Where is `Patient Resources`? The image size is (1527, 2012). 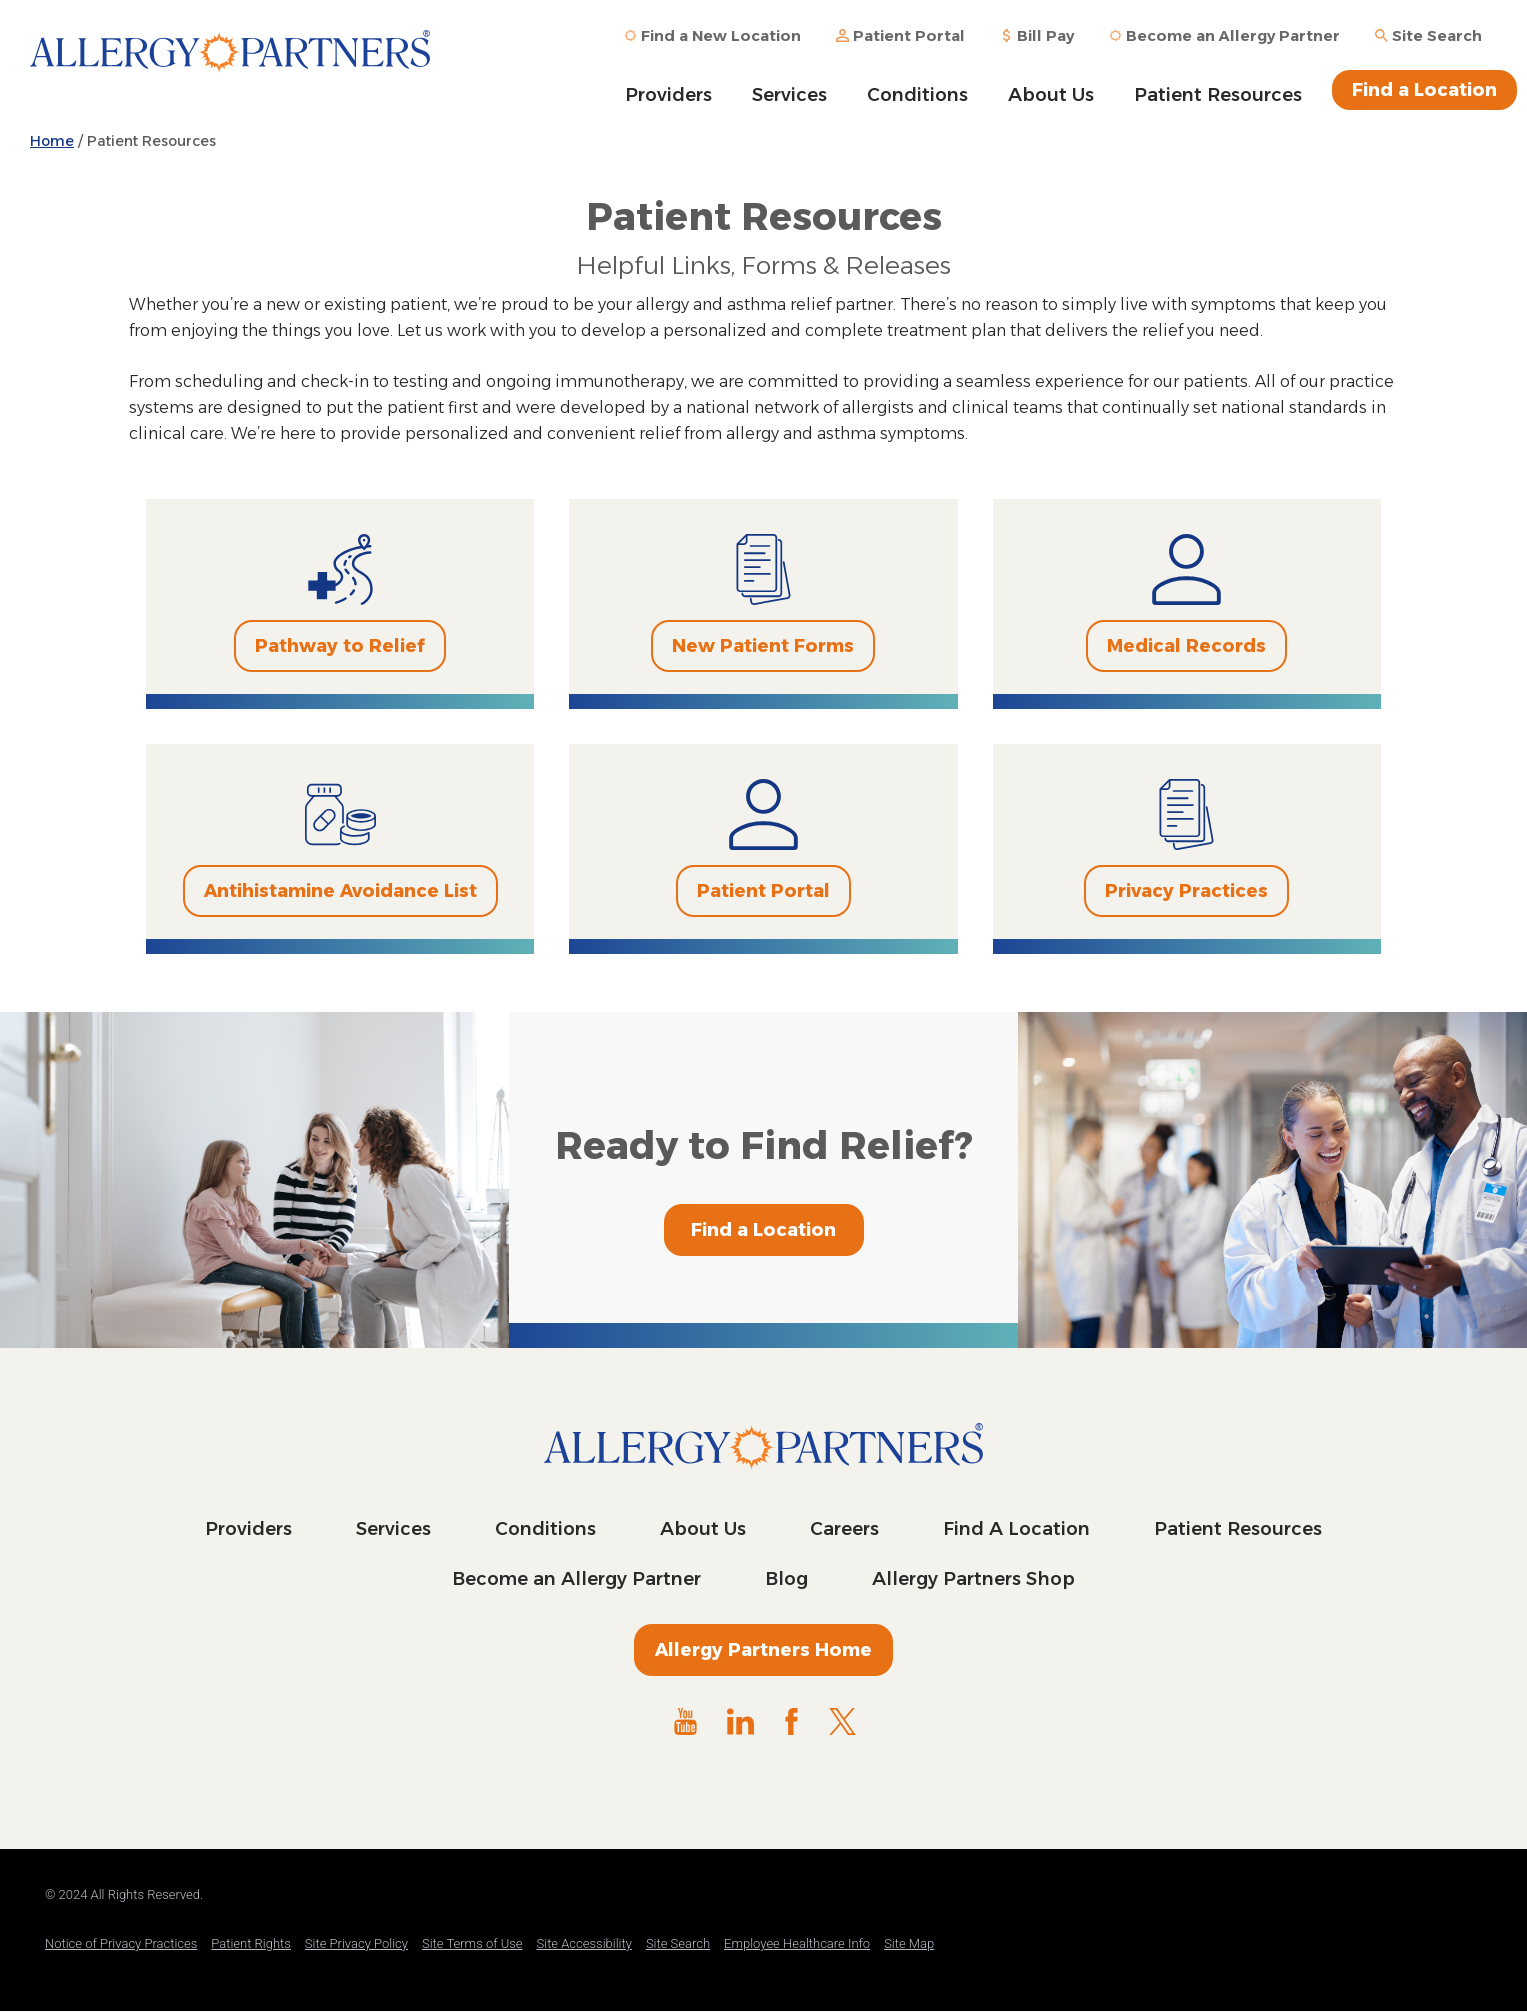 Patient Resources is located at coordinates (1218, 95).